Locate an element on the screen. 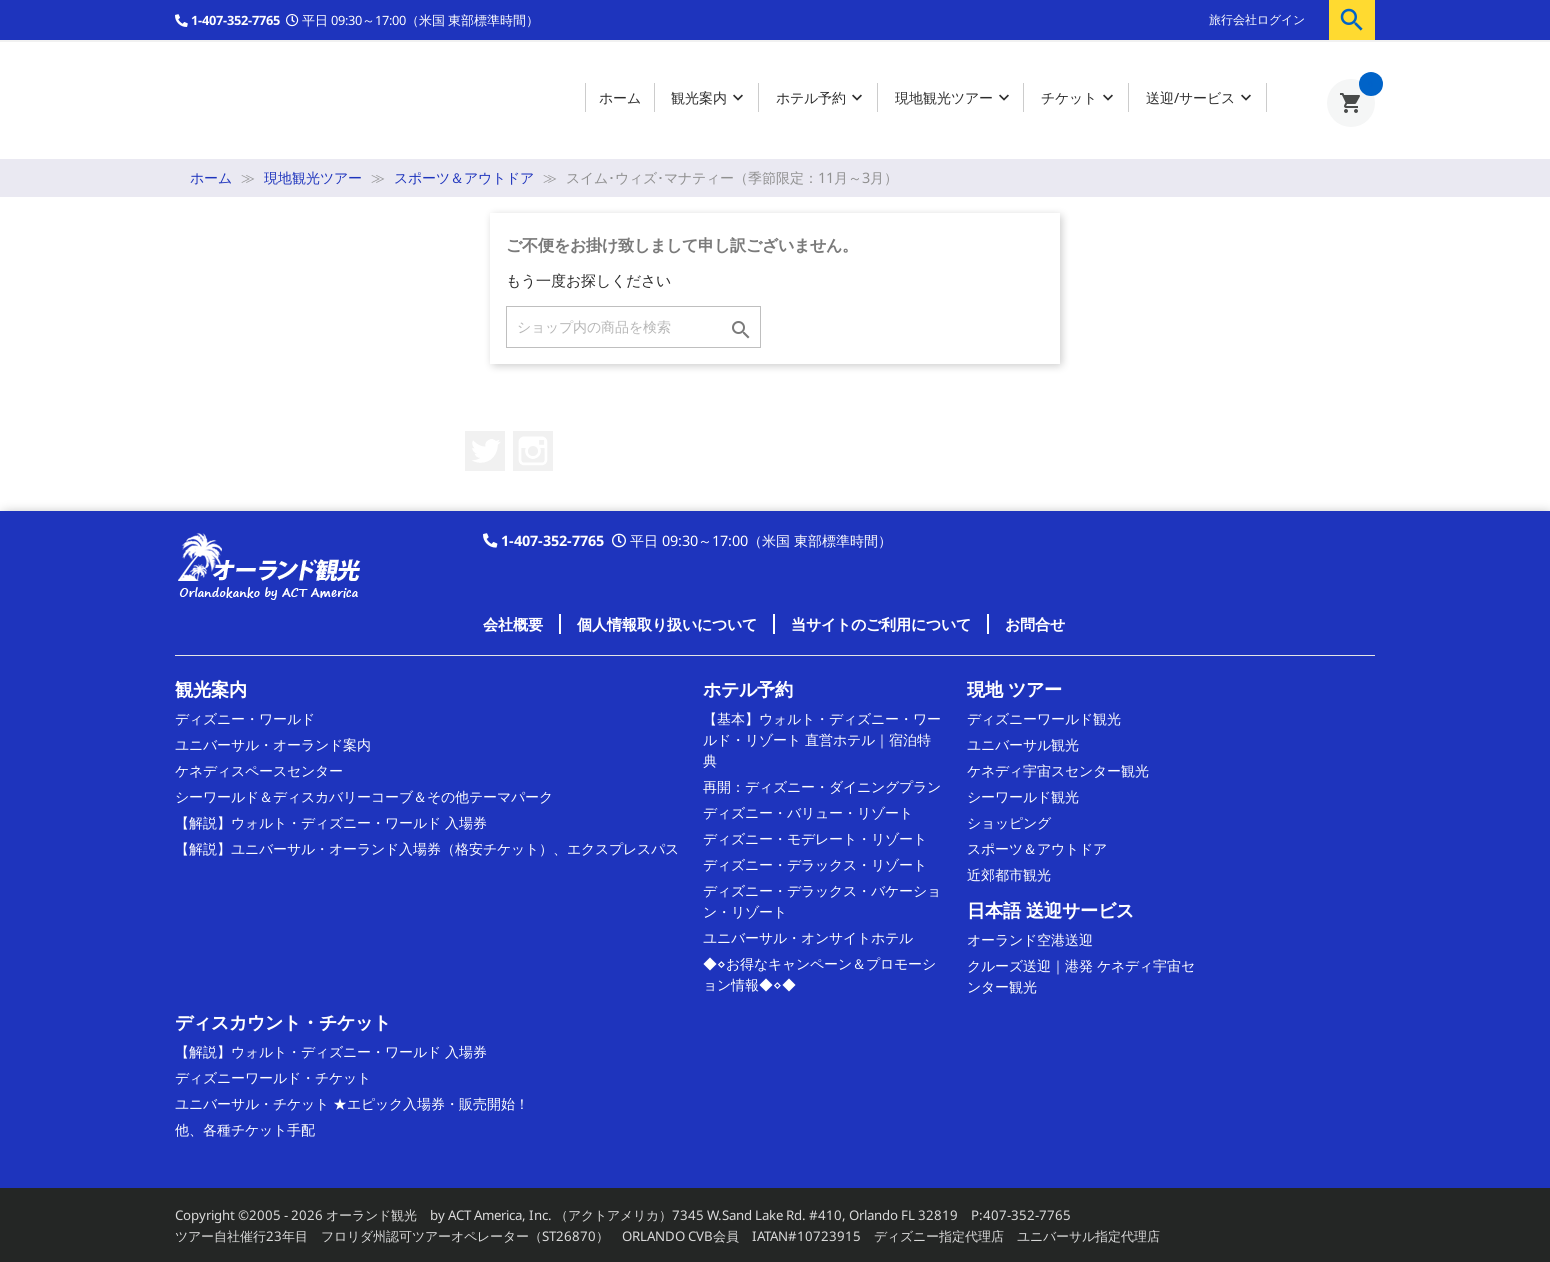  ディズニーワールド・チケット is located at coordinates (273, 1077).